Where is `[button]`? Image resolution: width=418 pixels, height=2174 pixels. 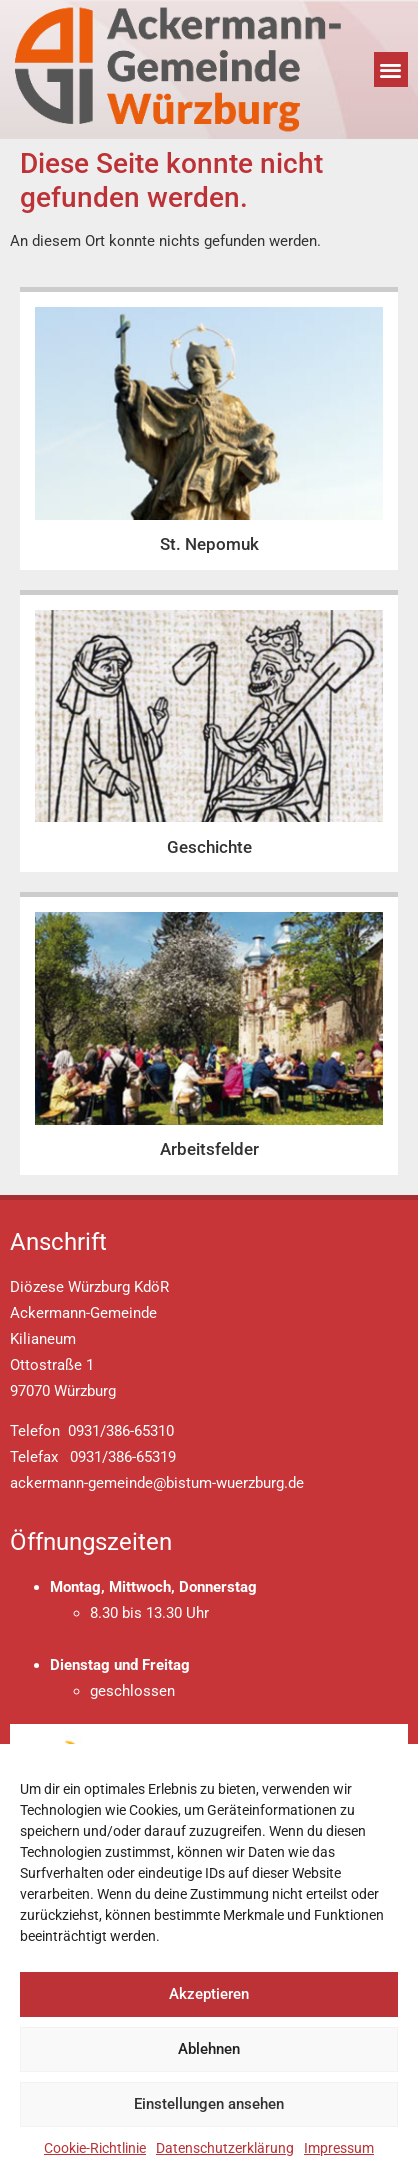 [button] is located at coordinates (391, 69).